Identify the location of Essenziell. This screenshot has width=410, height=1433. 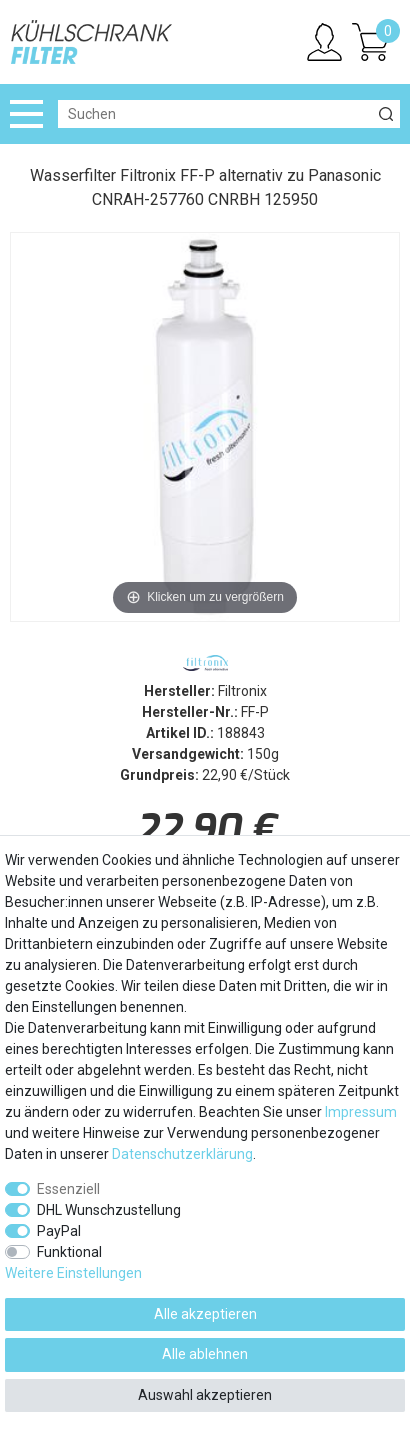
(68, 1189).